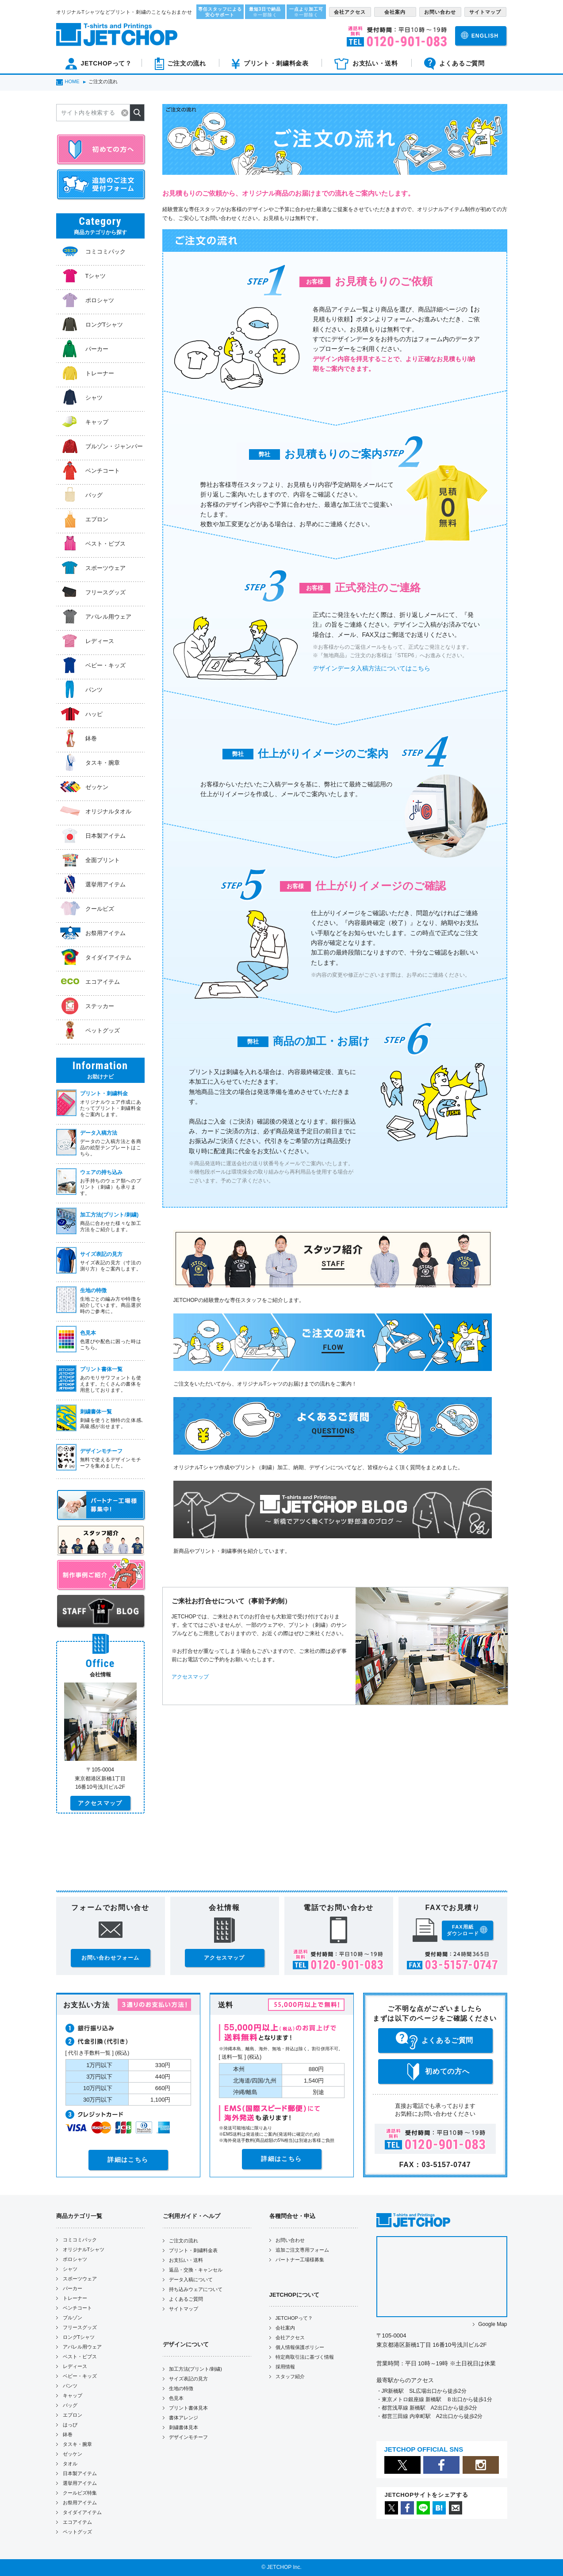  Describe the element at coordinates (181, 2388) in the screenshot. I see `生地の特徴` at that location.